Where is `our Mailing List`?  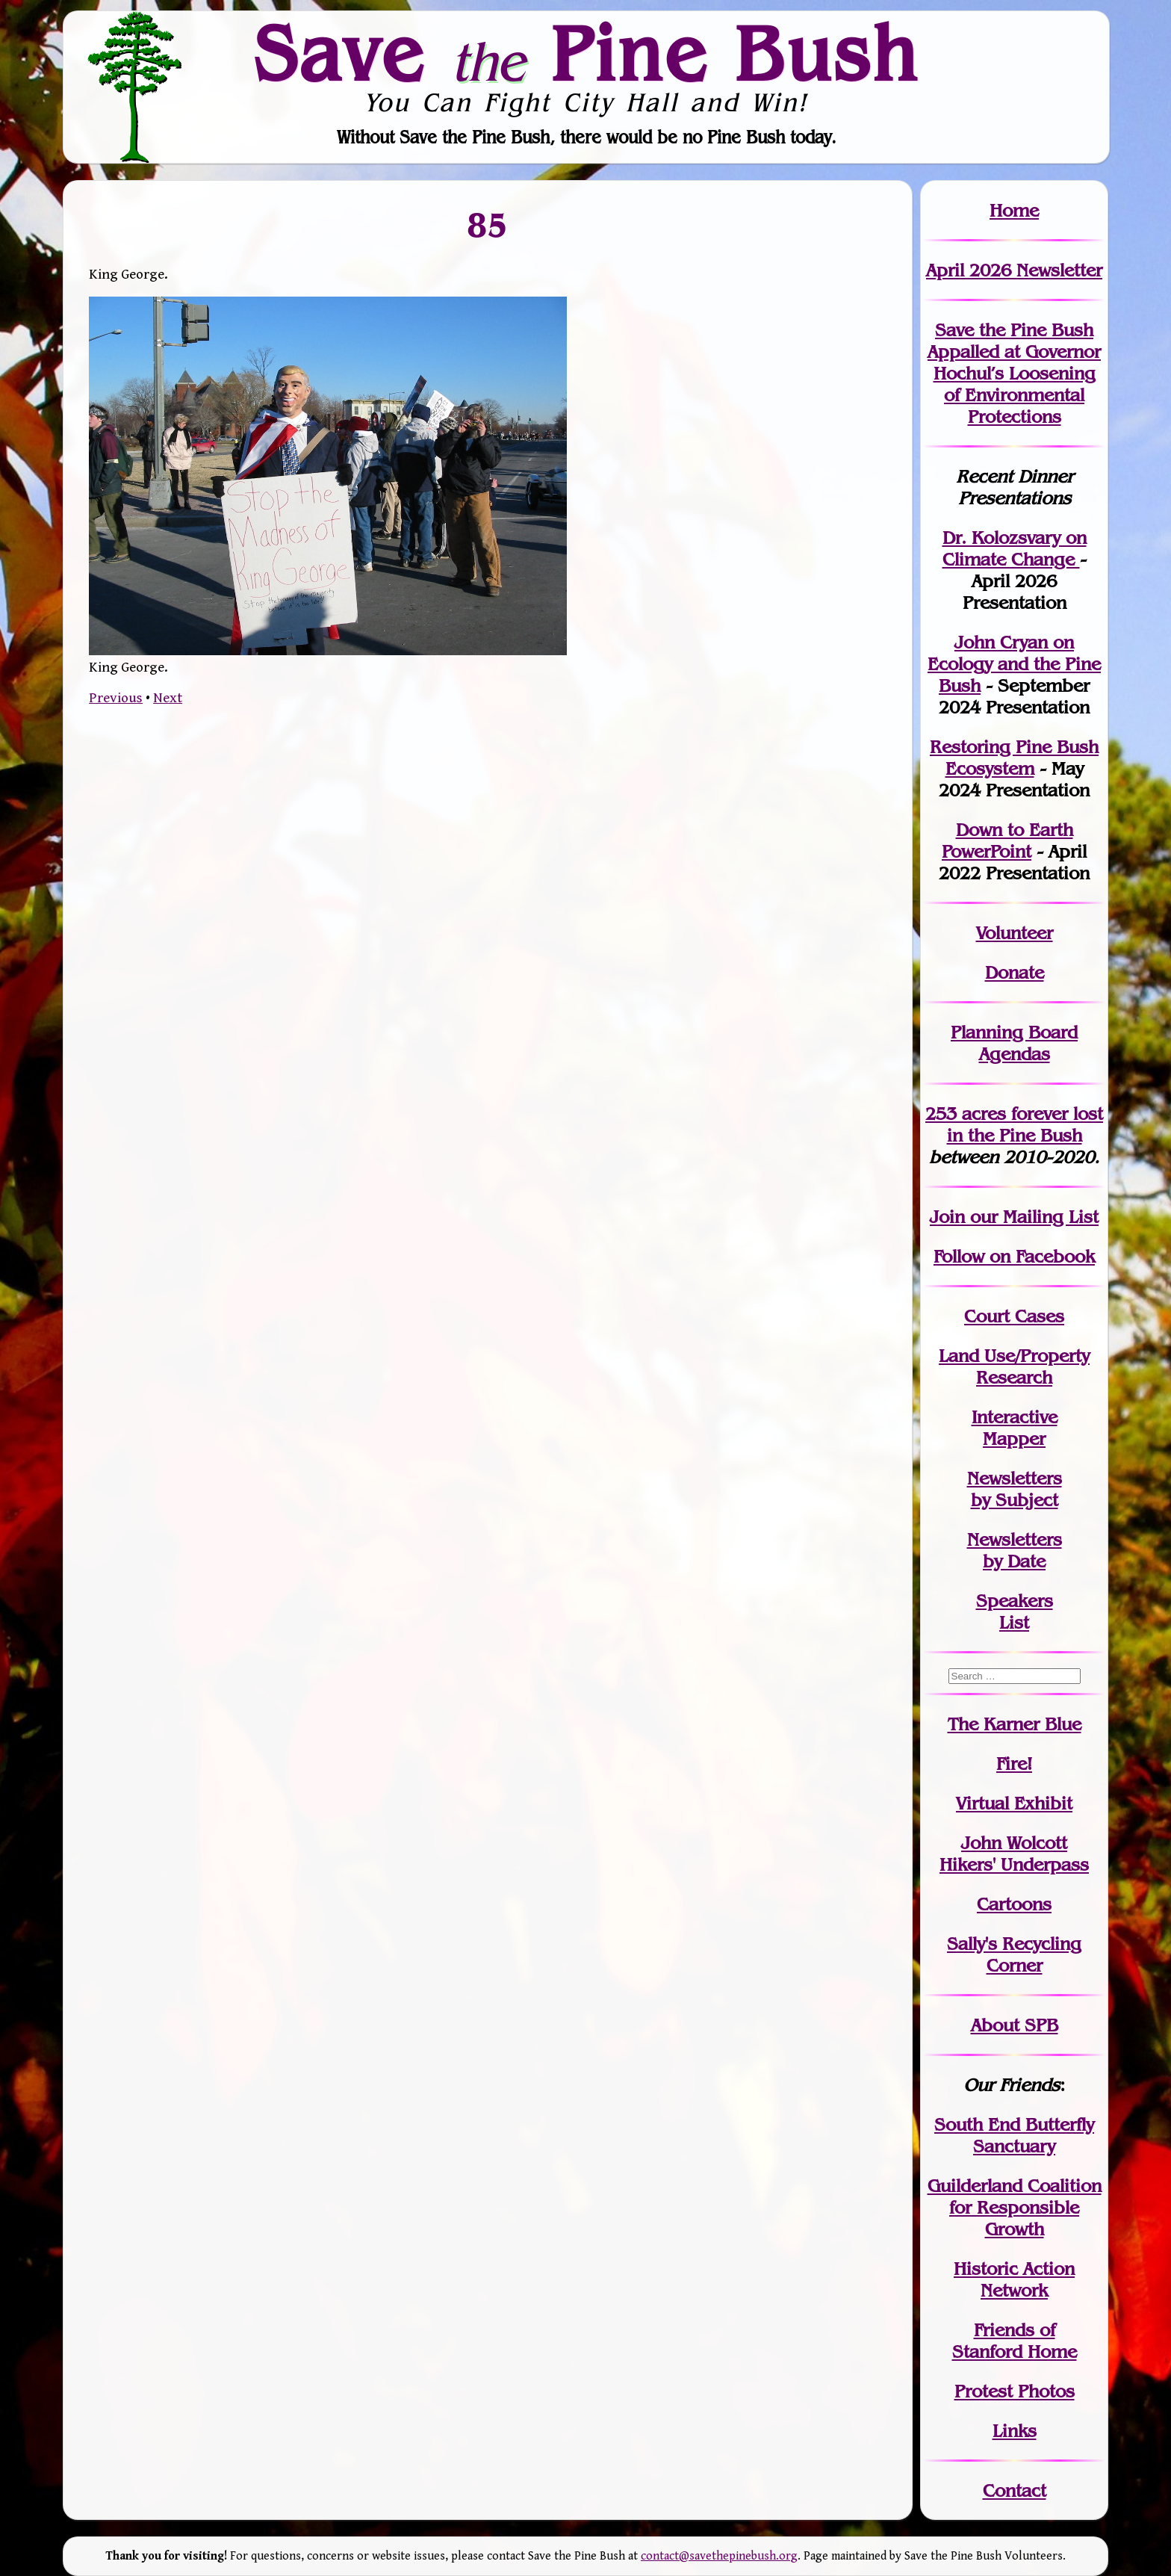 our Mailing List is located at coordinates (1032, 1216).